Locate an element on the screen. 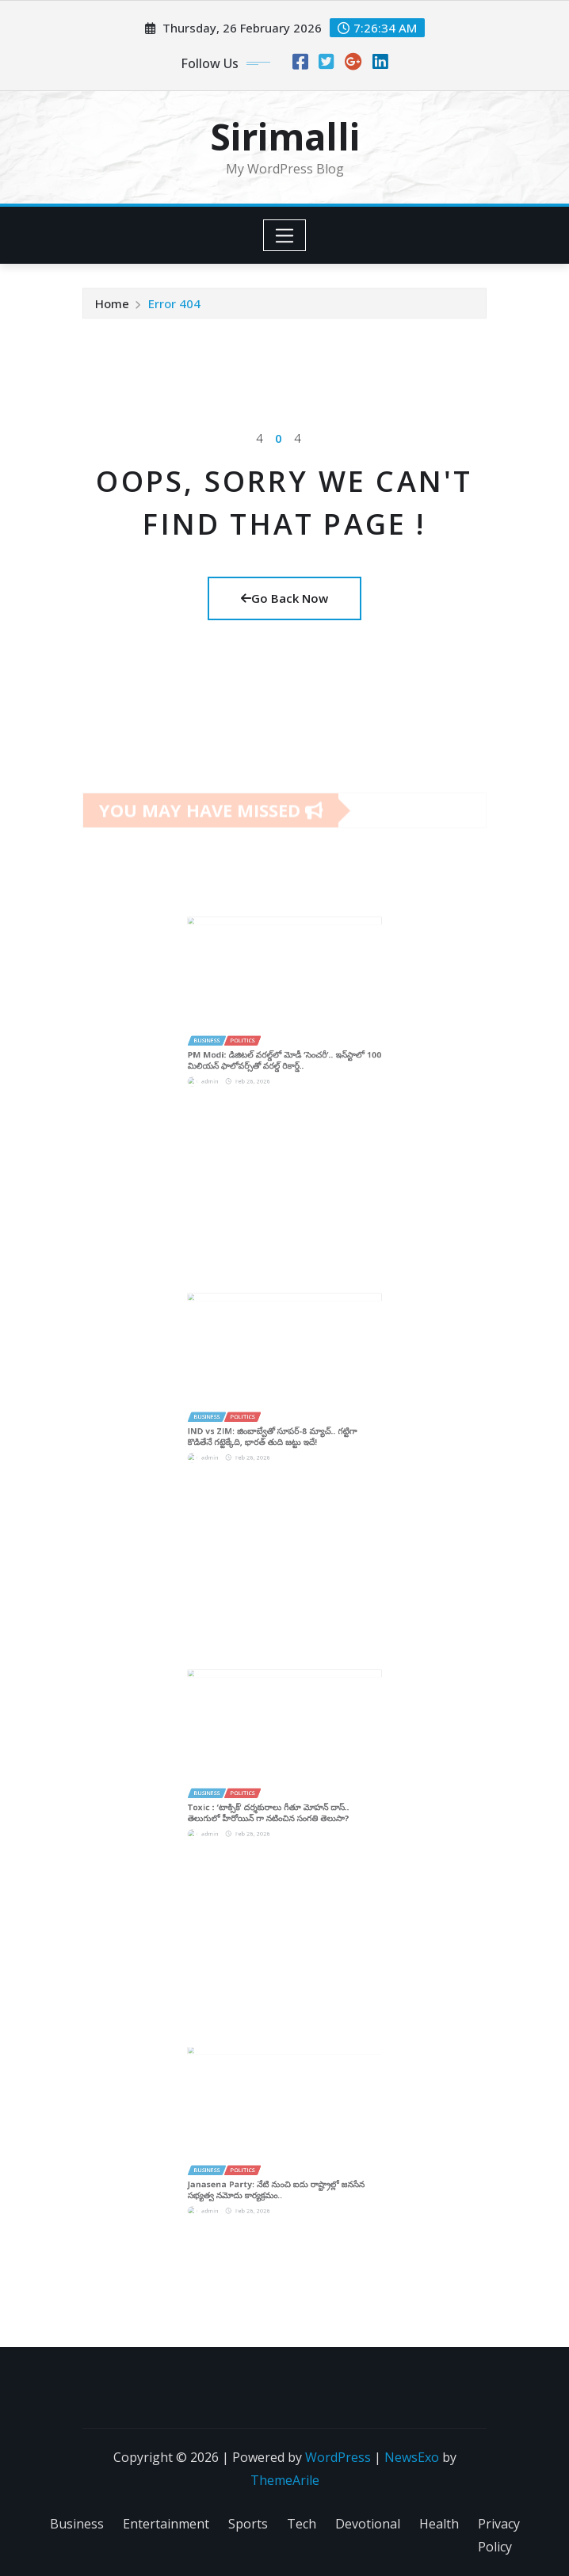 This screenshot has height=2576, width=569. ThemeArile is located at coordinates (284, 2480).